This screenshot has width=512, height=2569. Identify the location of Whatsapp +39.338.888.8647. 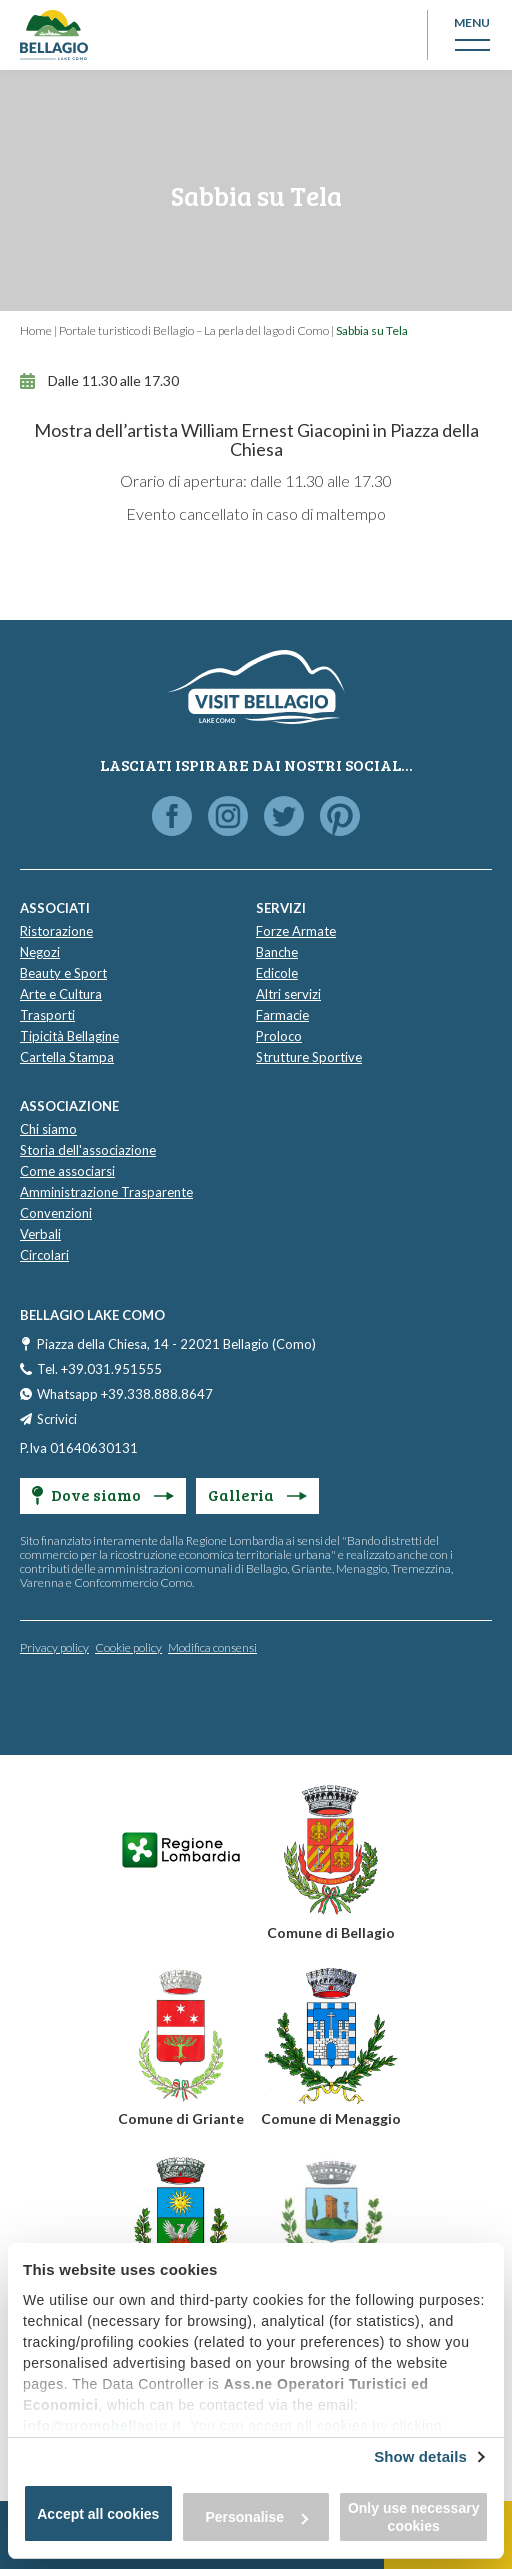
(125, 1394).